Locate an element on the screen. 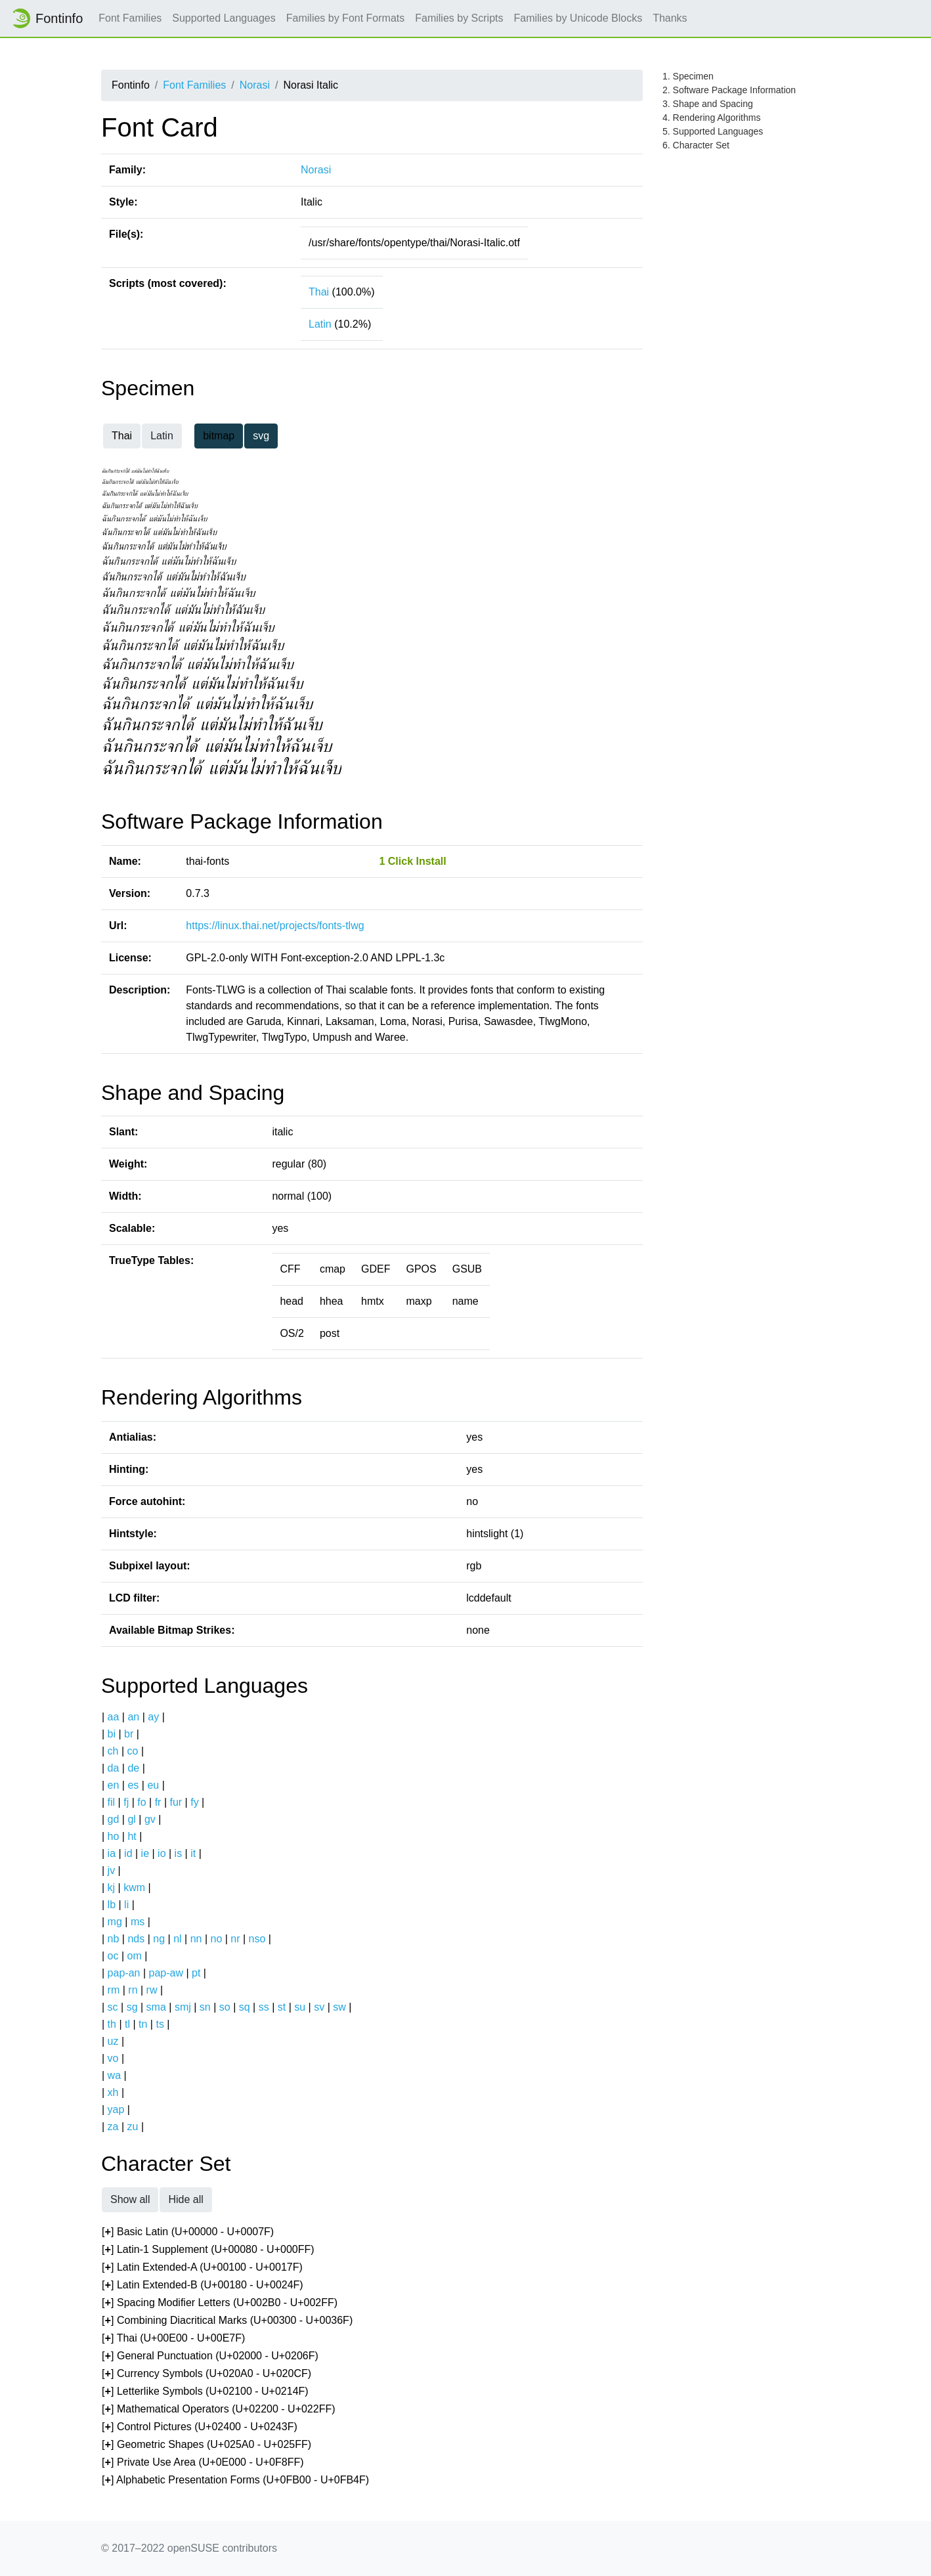 The height and width of the screenshot is (2576, 931). [] Combining Diacritical Marks (U+00300 - U+0036F) is located at coordinates (227, 2320).